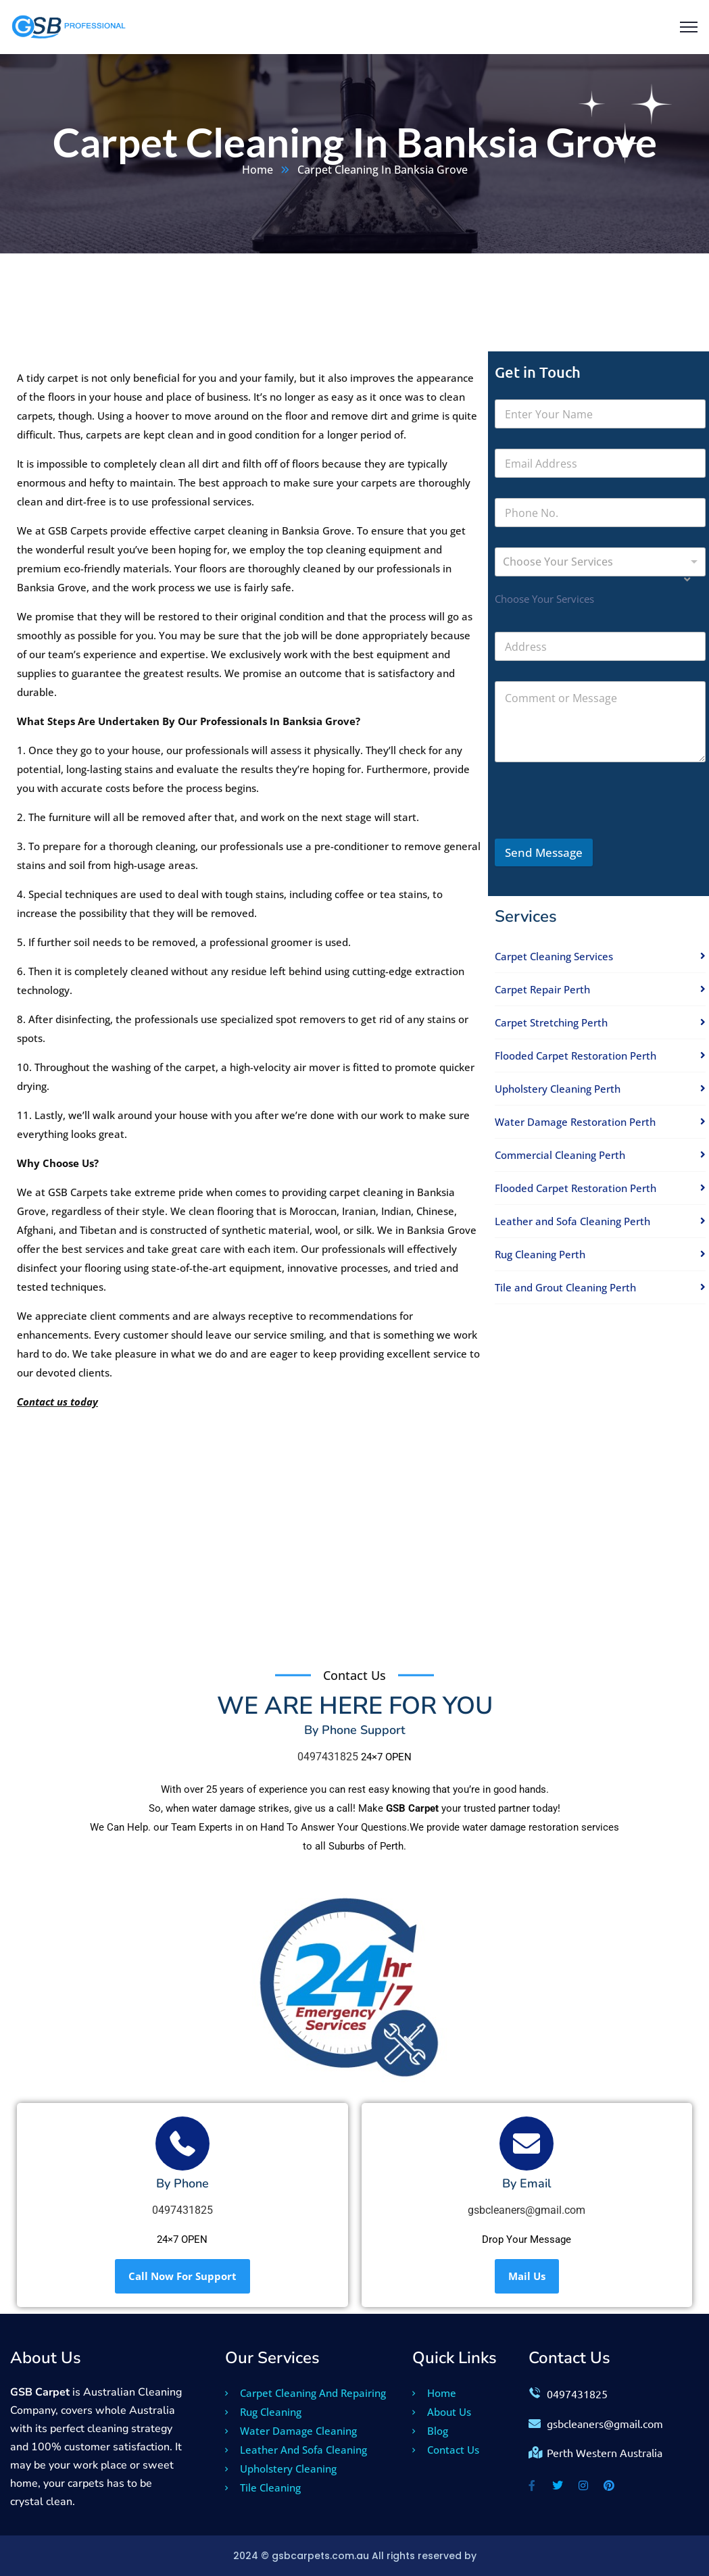 Image resolution: width=709 pixels, height=2576 pixels. I want to click on Water Damage Cleaning, so click(291, 2430).